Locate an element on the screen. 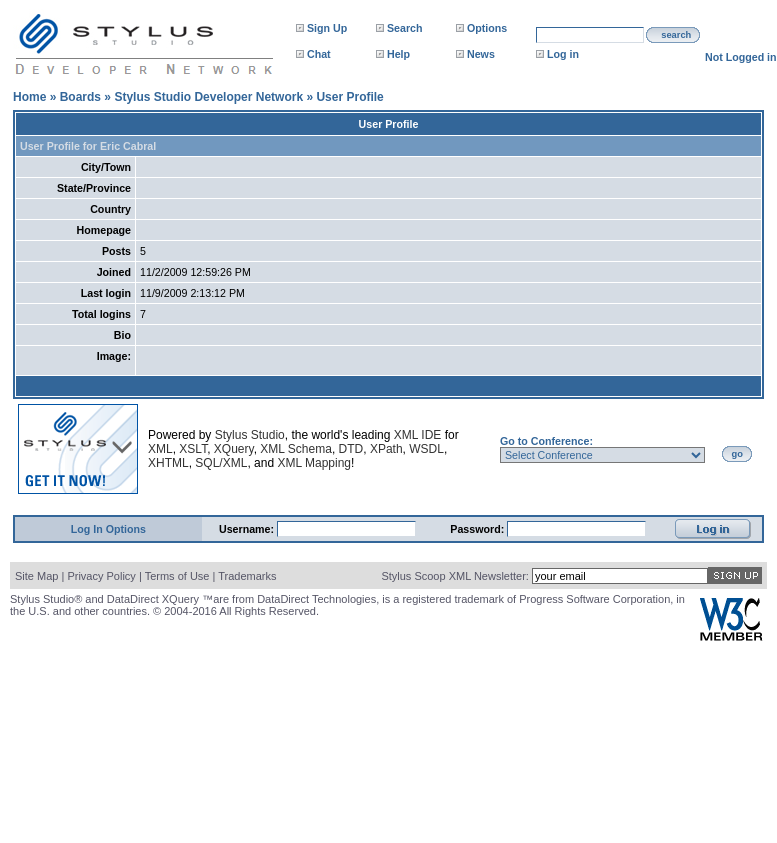 The height and width of the screenshot is (843, 777). Sign Up is located at coordinates (327, 28).